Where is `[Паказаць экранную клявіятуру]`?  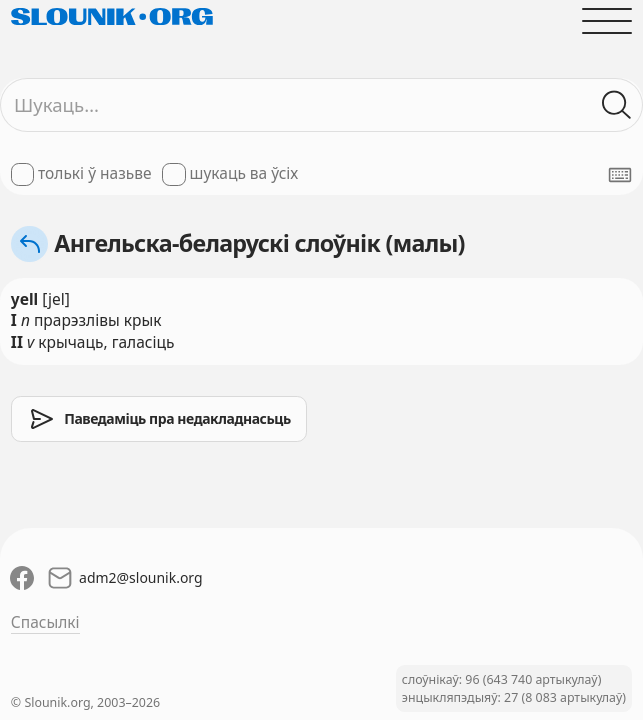 [Паказаць экранную клявіятуру] is located at coordinates (620, 175).